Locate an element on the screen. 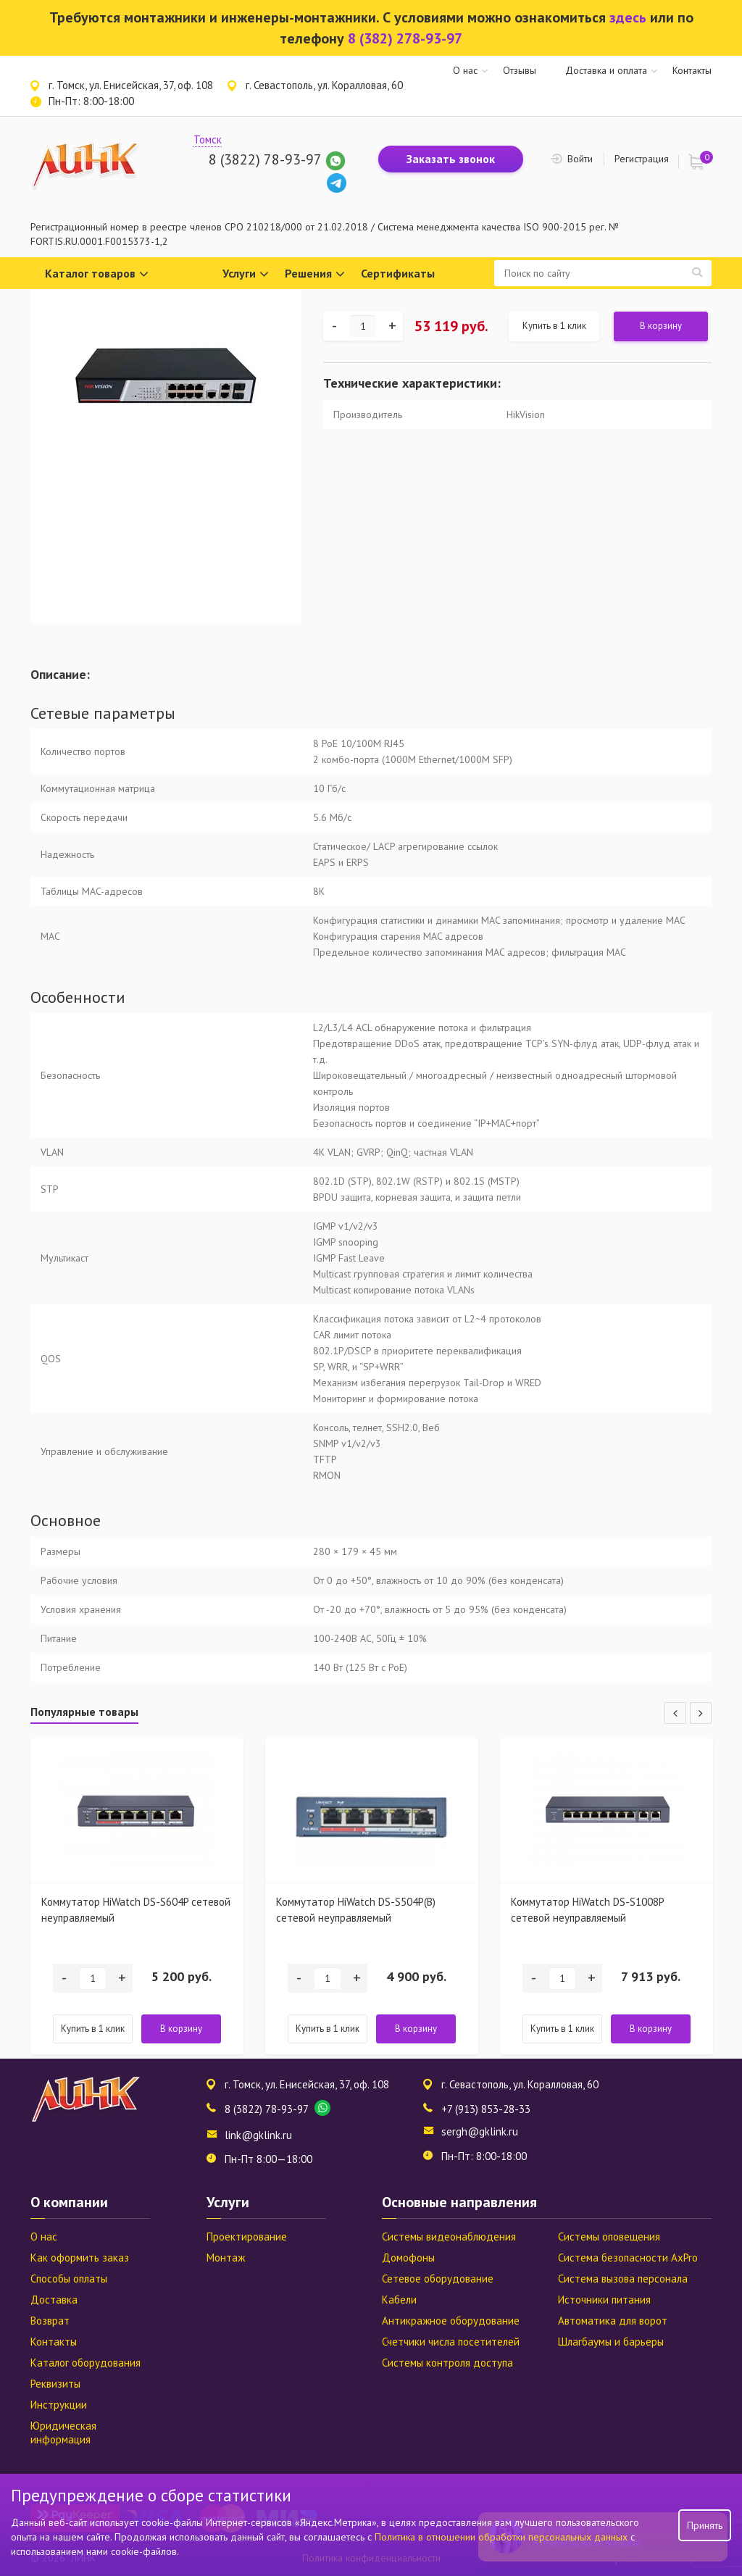  Купить в 1 клик is located at coordinates (554, 326).